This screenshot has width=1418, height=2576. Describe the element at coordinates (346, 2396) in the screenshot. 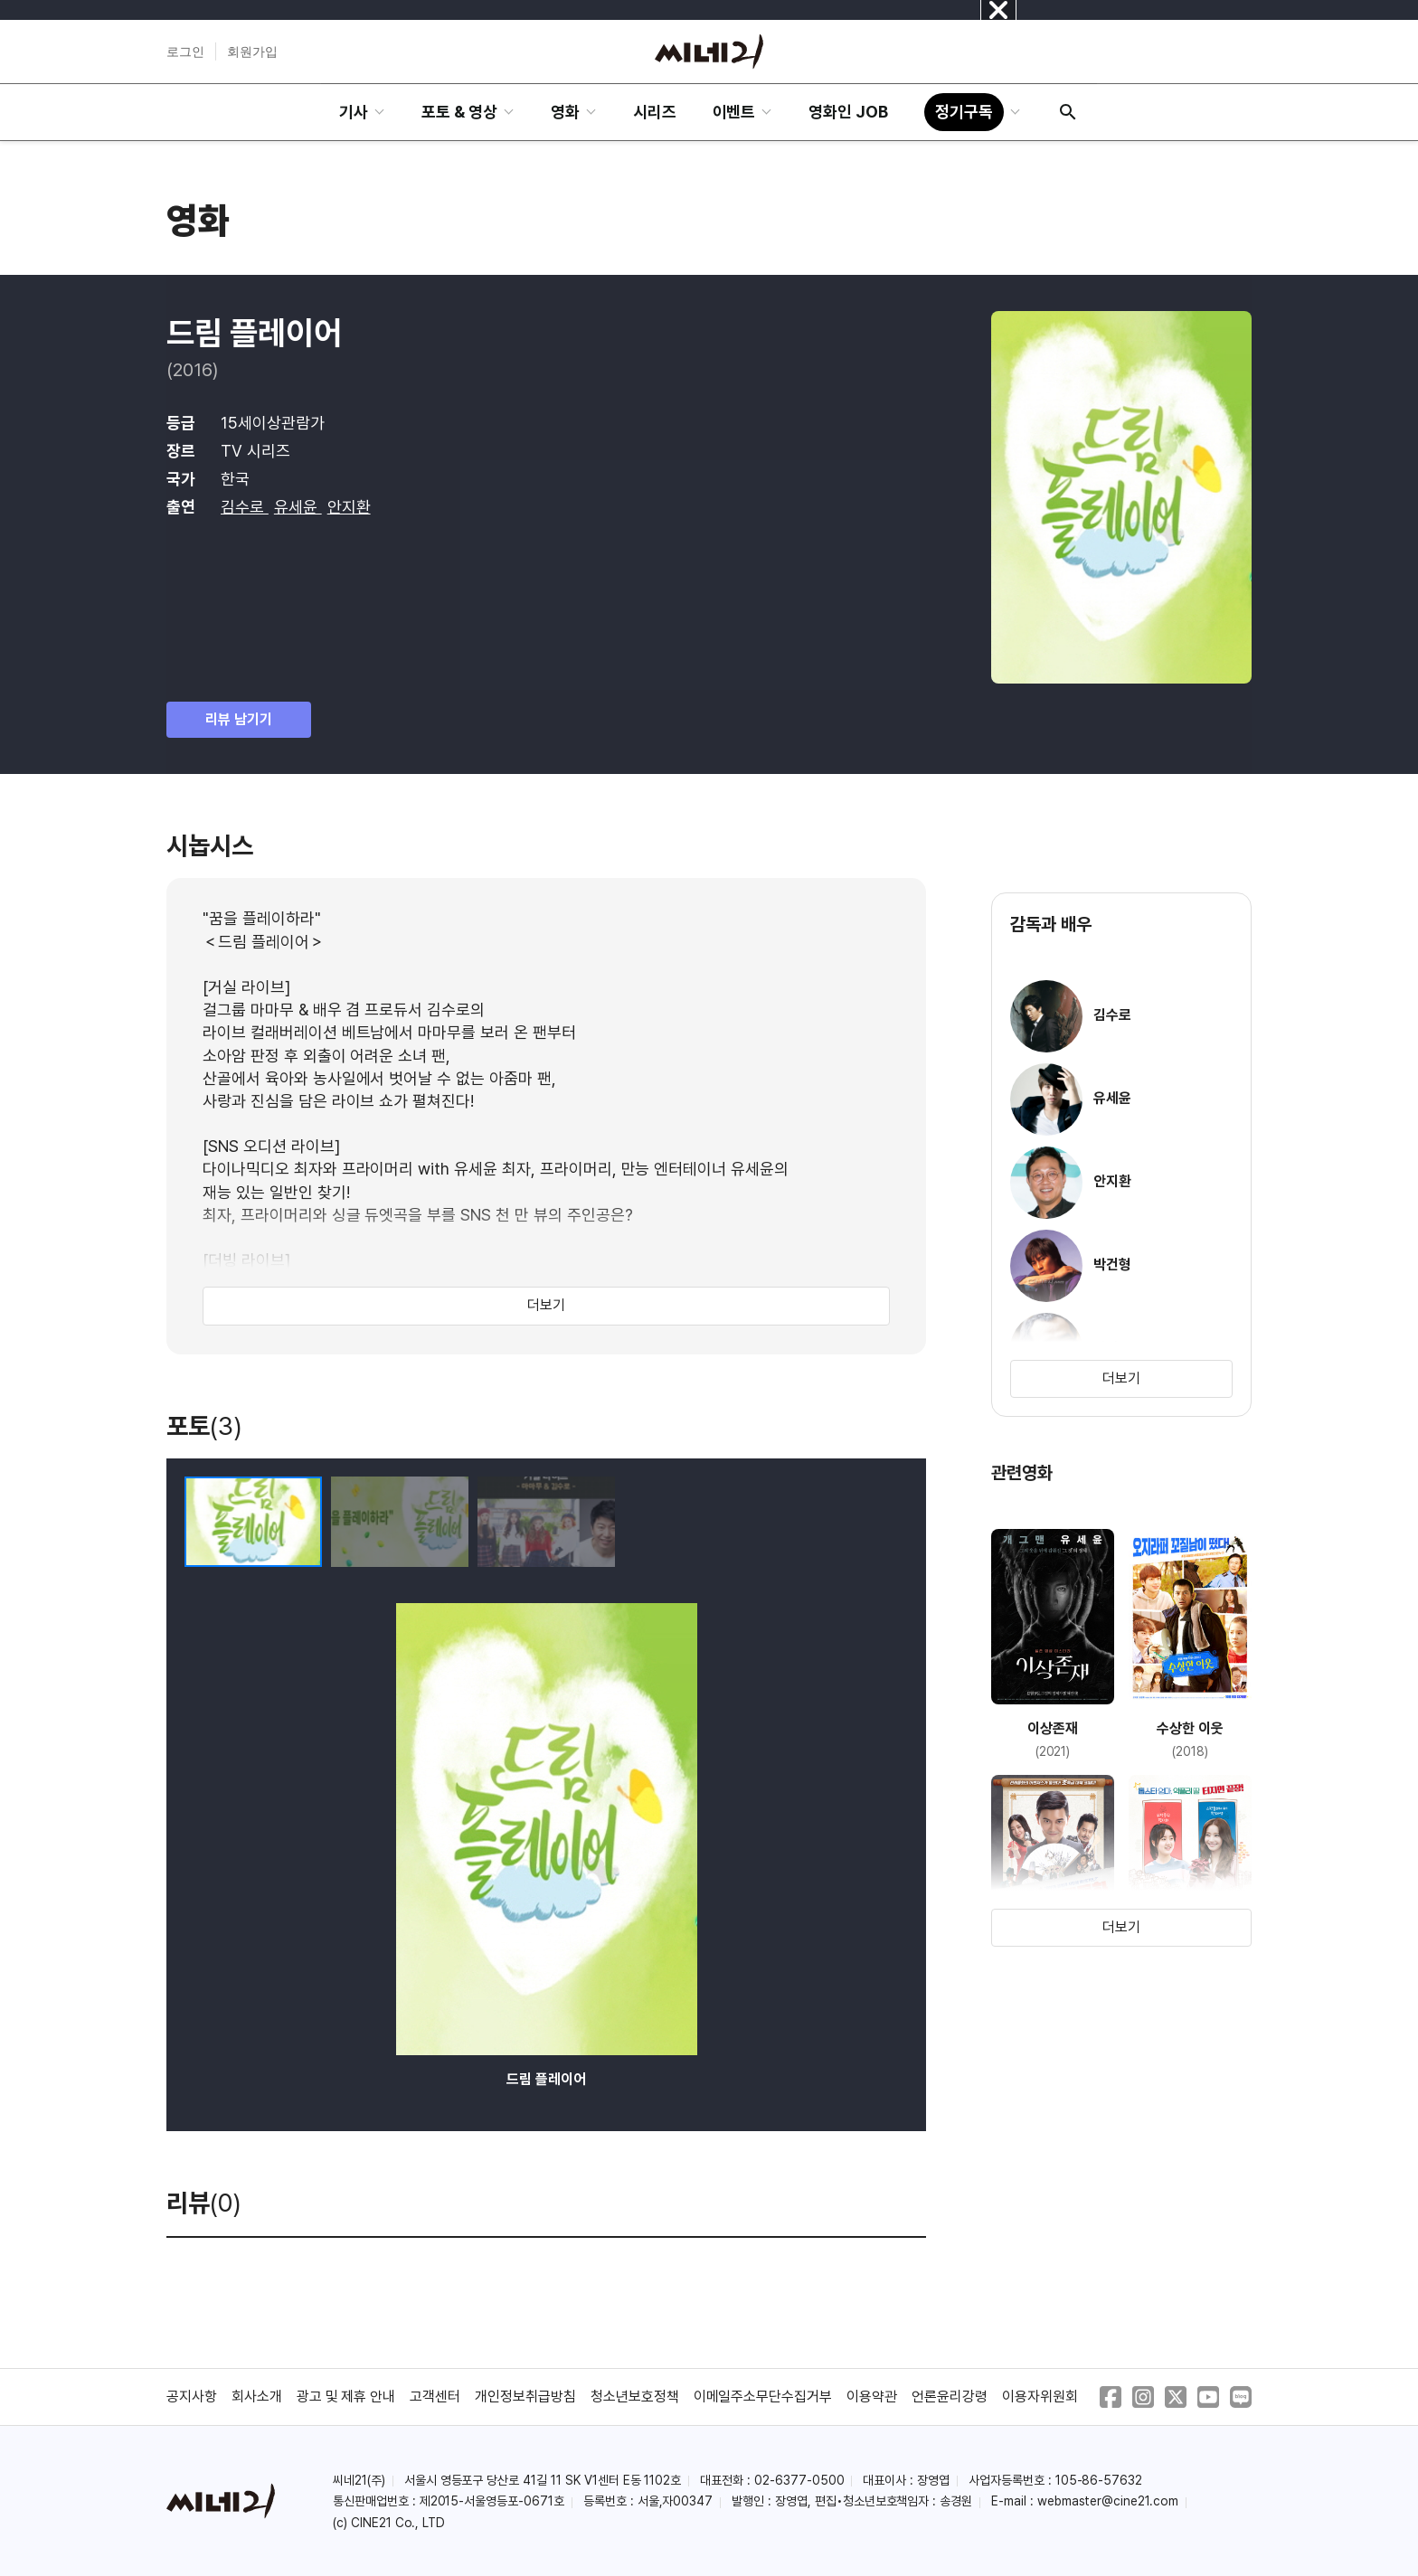

I see `광고 및 제휴 안내` at that location.